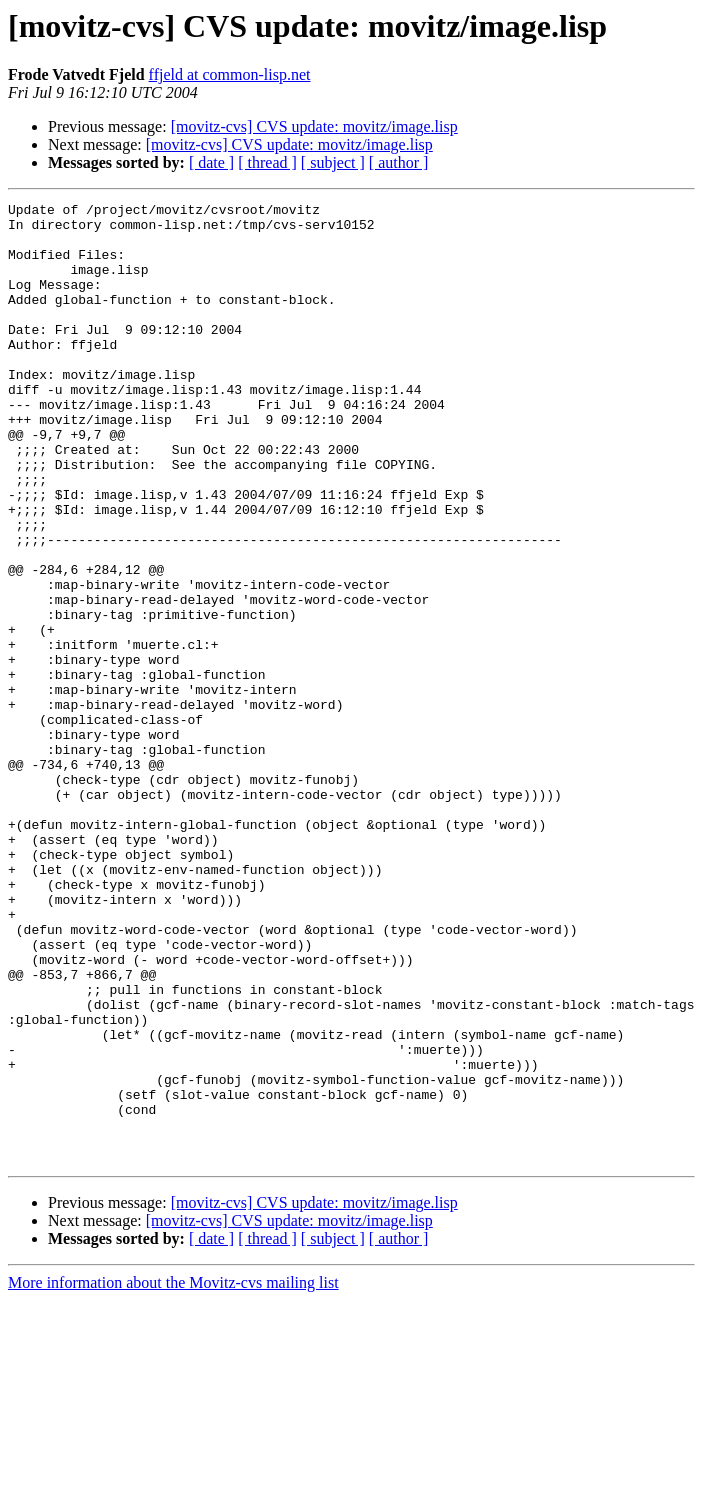 The height and width of the screenshot is (1492, 703). Describe the element at coordinates (230, 74) in the screenshot. I see `ffjeld at common-lisp.net` at that location.